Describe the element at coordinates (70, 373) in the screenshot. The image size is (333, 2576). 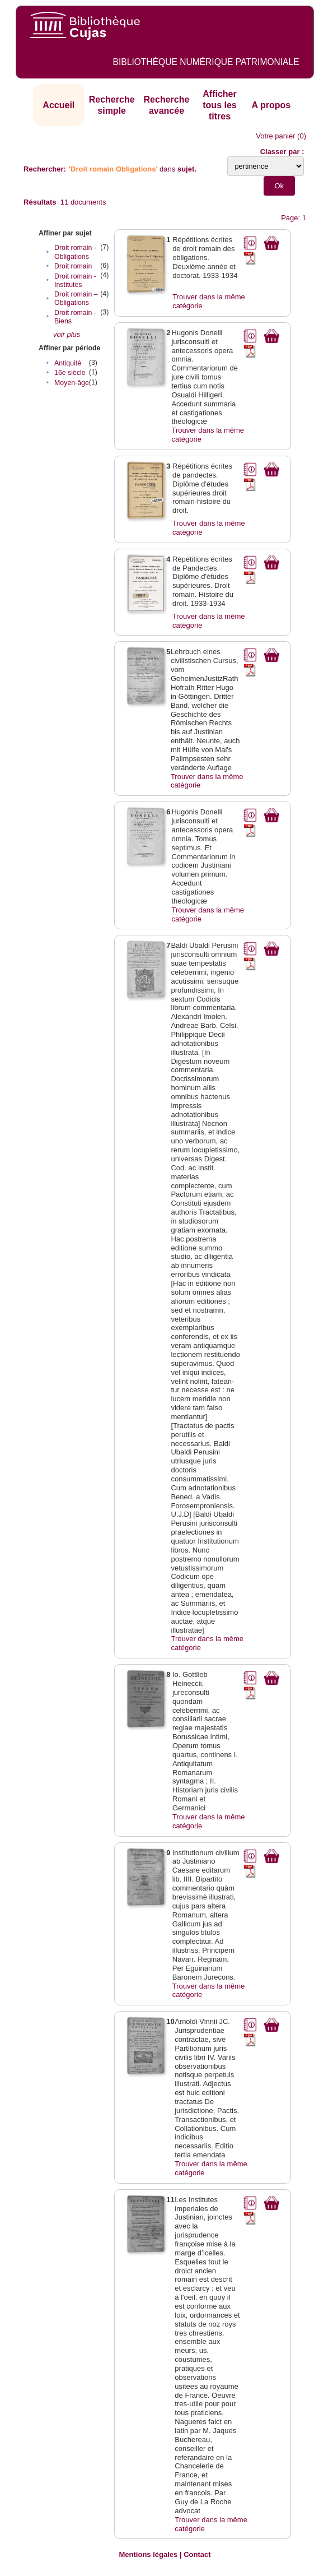
I see `16e siècle` at that location.